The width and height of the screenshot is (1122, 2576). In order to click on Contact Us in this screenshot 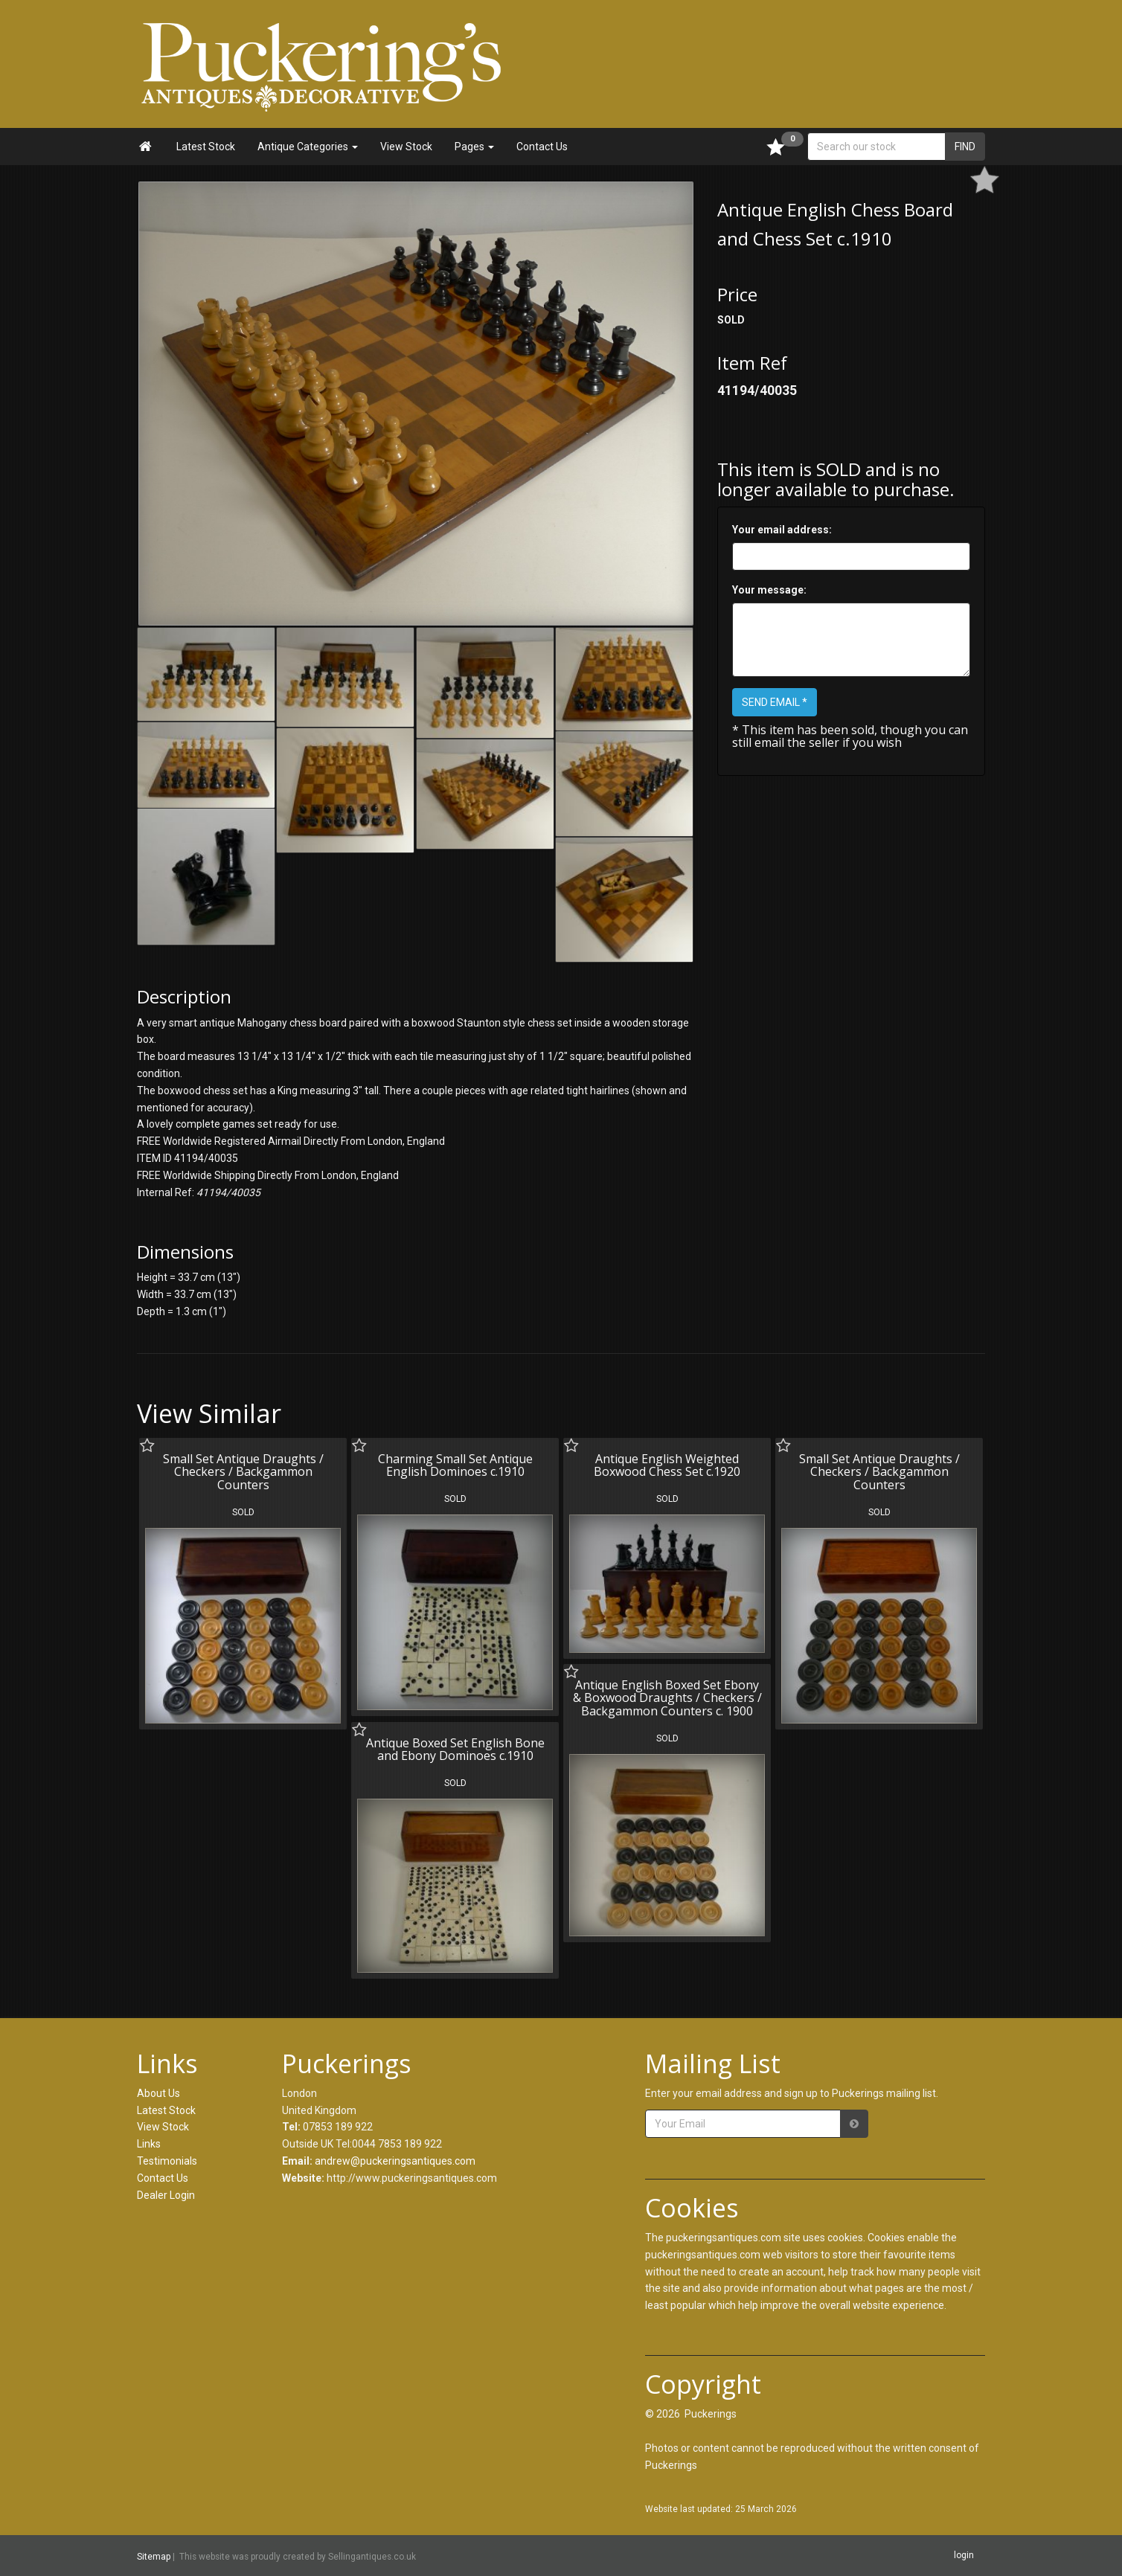, I will do `click(542, 146)`.